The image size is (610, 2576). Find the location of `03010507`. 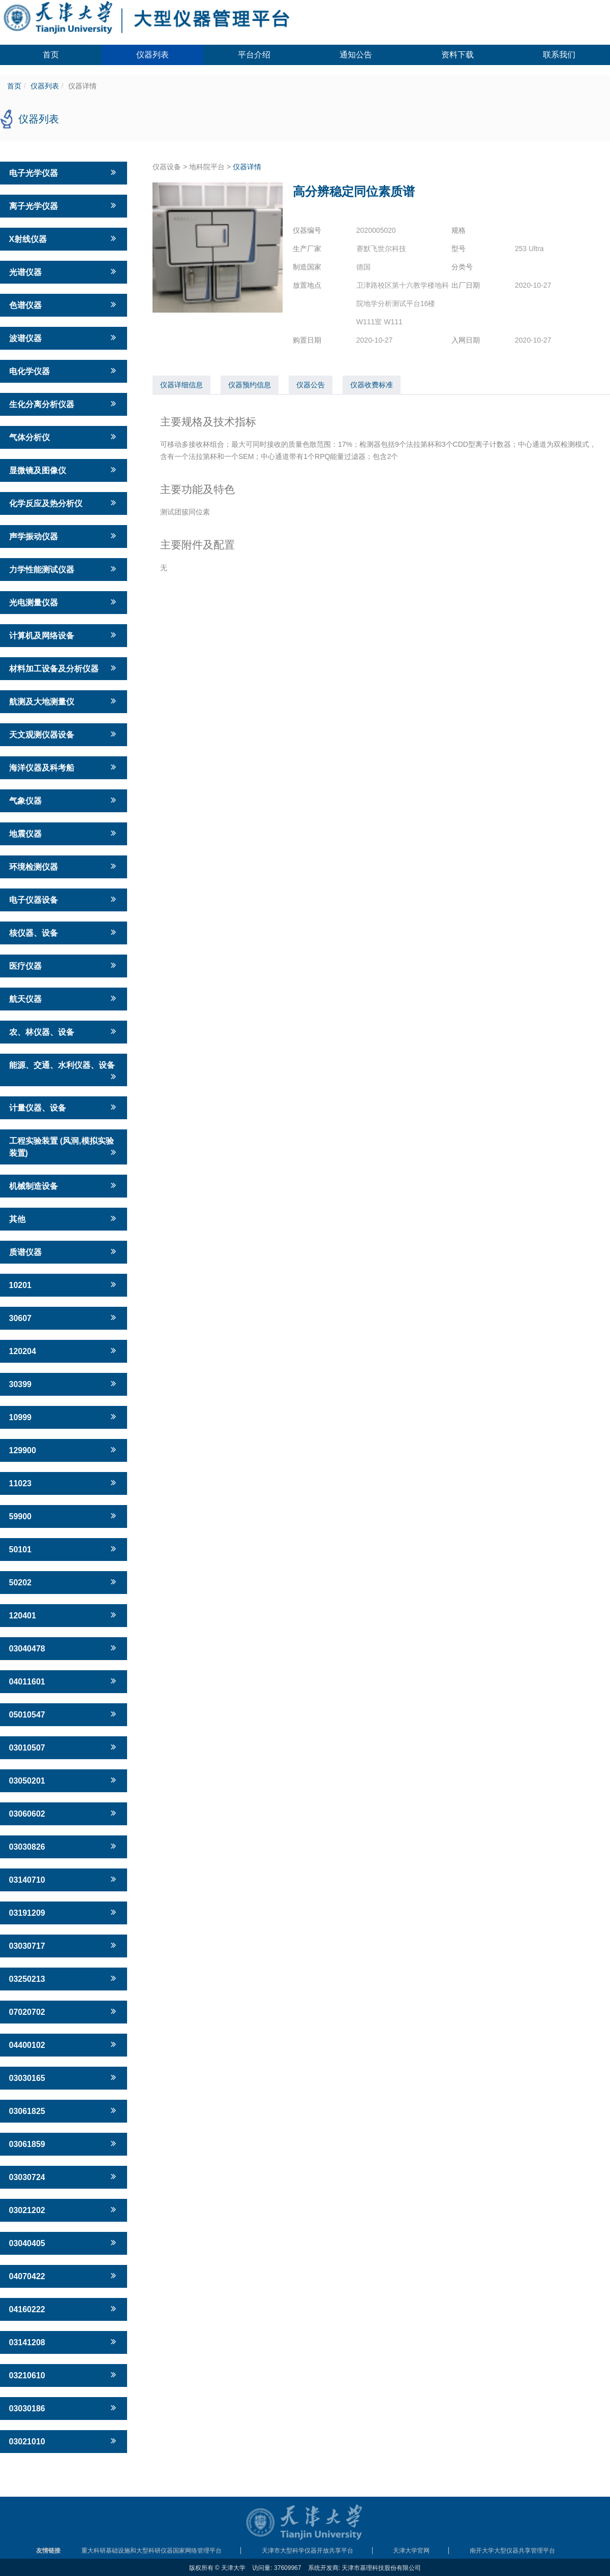

03010507 is located at coordinates (63, 1747).